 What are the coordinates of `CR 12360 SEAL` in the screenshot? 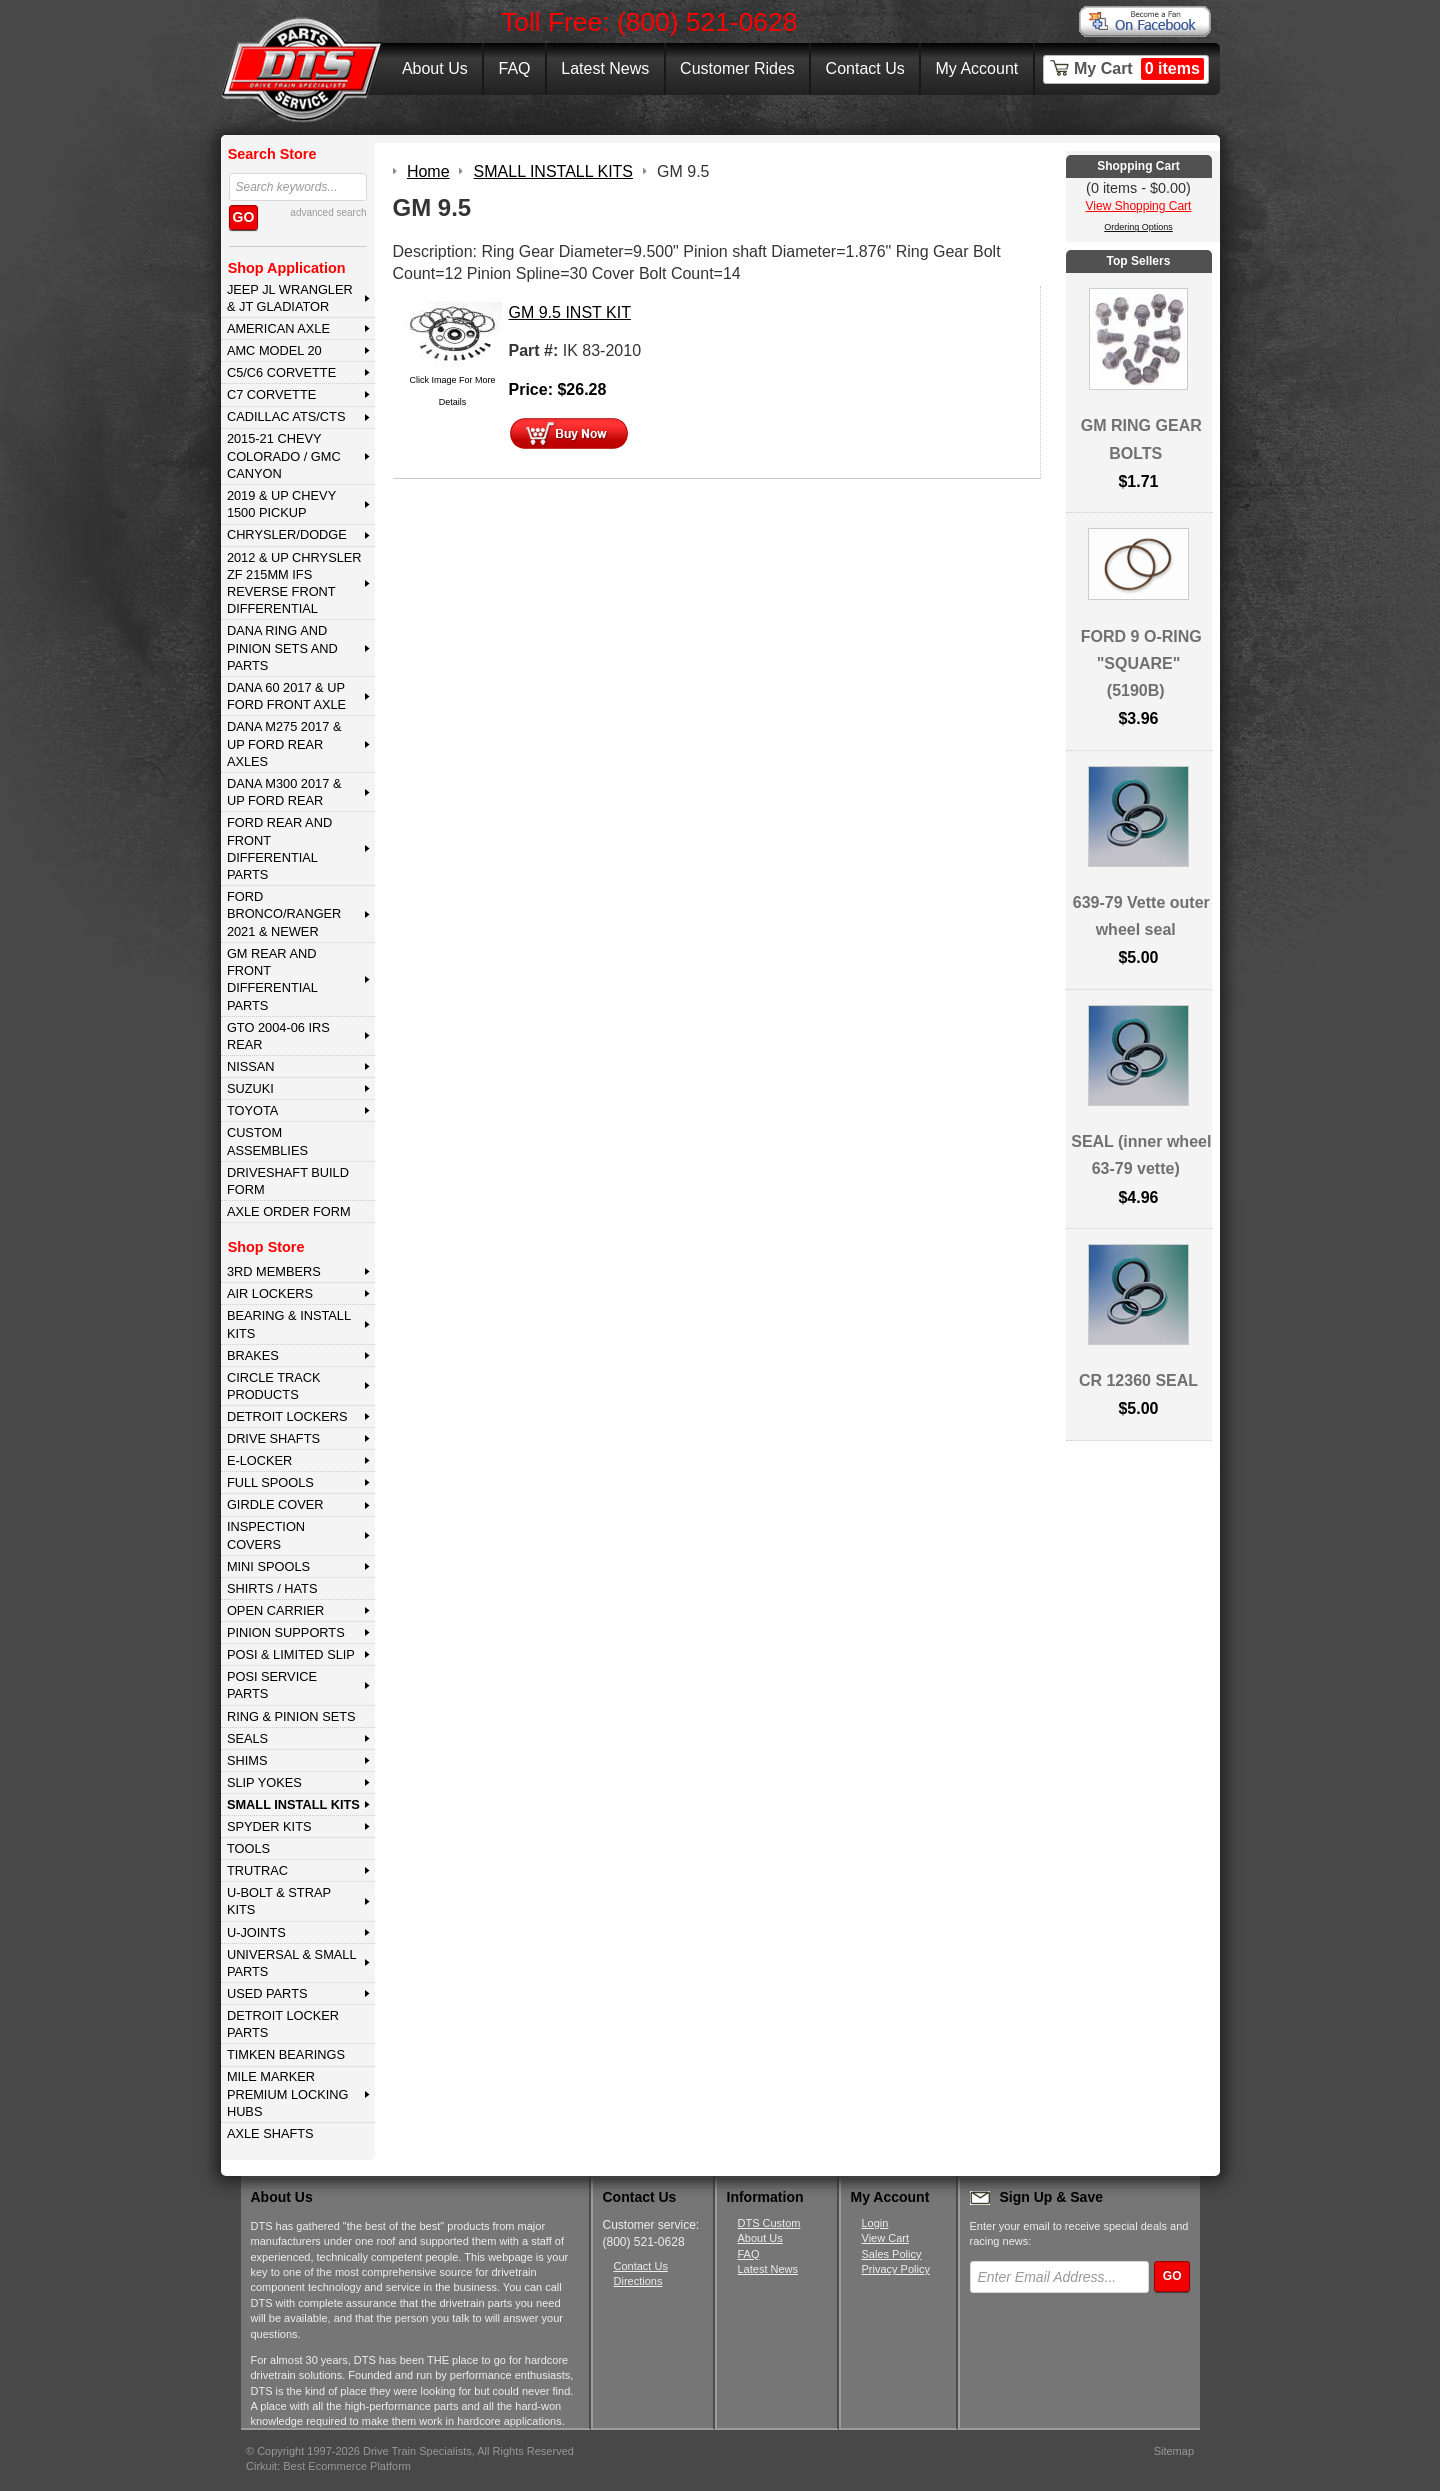 It's located at (1138, 1380).